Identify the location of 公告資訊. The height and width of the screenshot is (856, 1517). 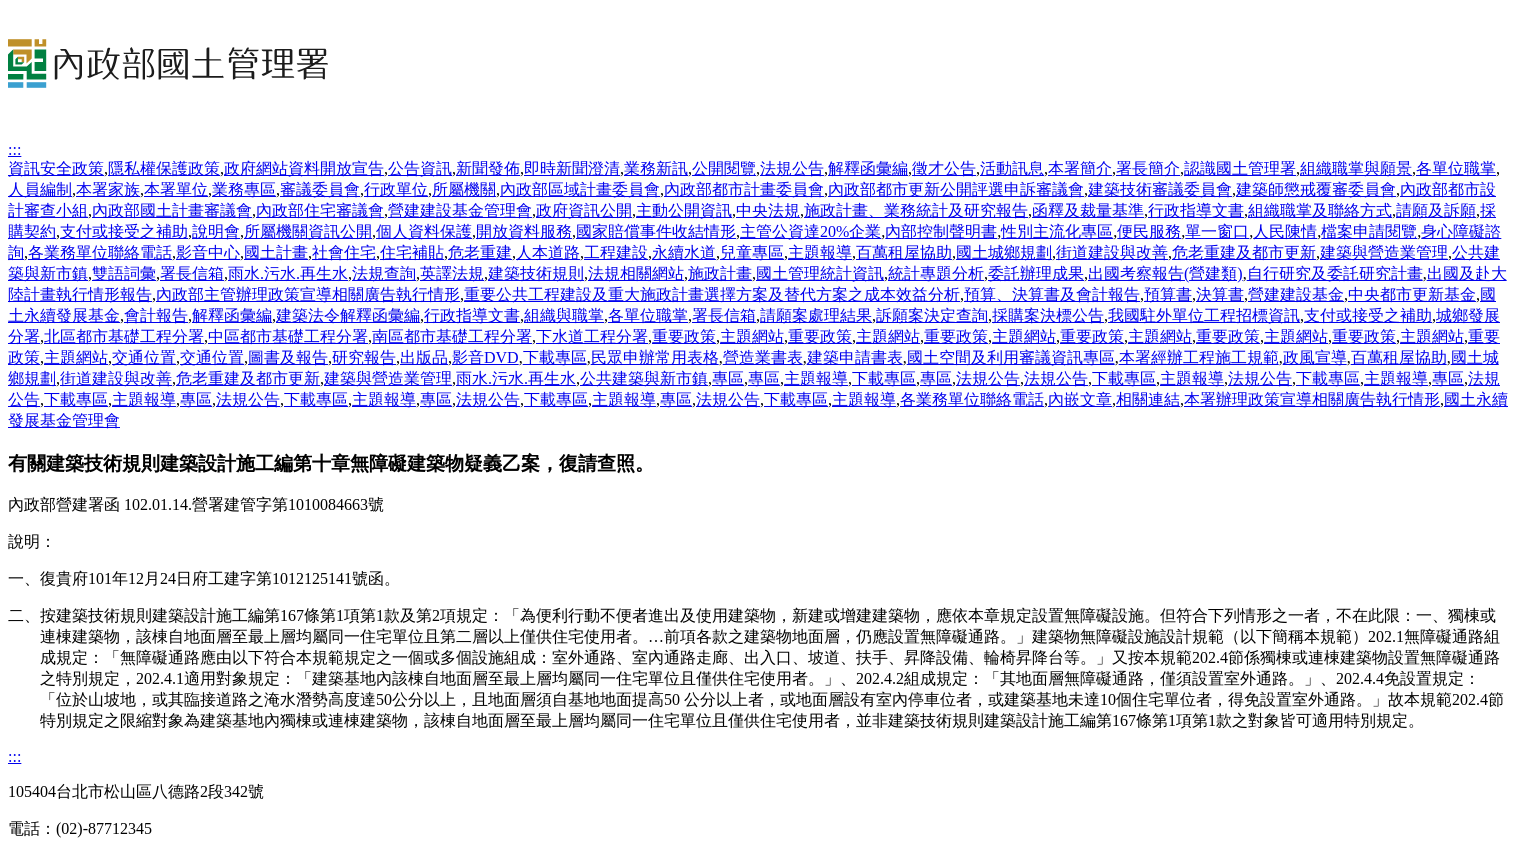
(420, 168).